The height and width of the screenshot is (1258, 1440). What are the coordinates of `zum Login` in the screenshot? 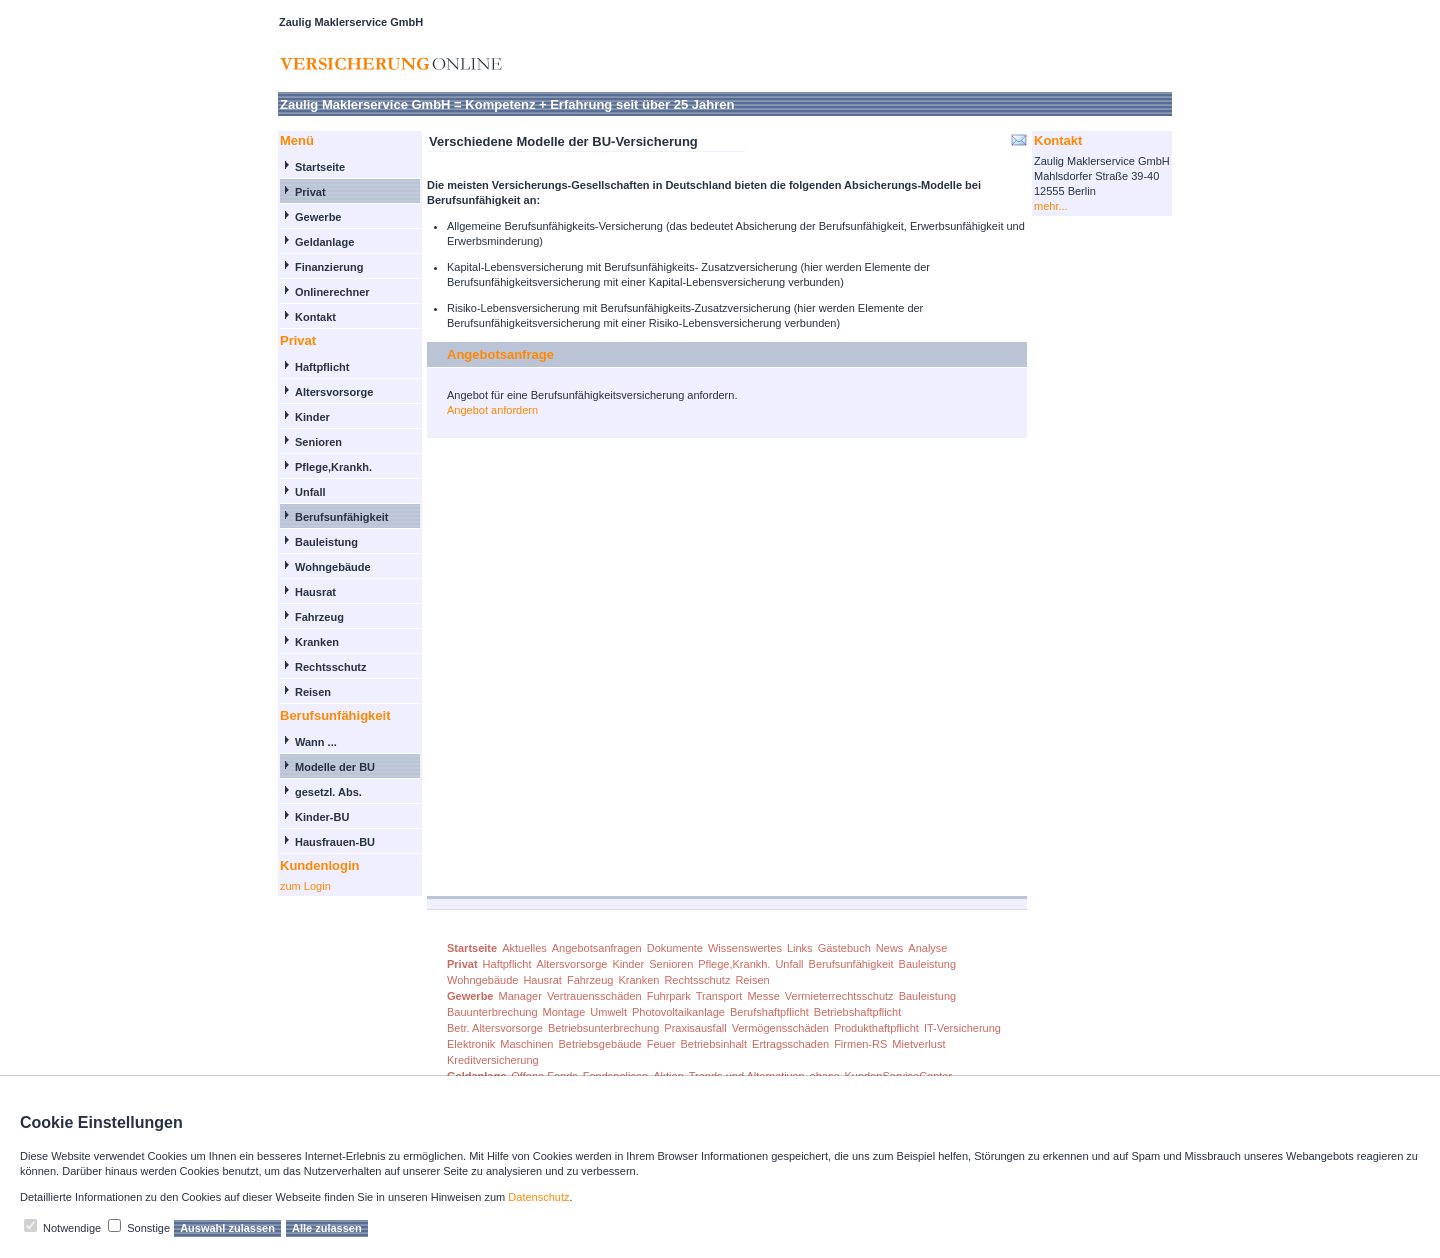 It's located at (305, 886).